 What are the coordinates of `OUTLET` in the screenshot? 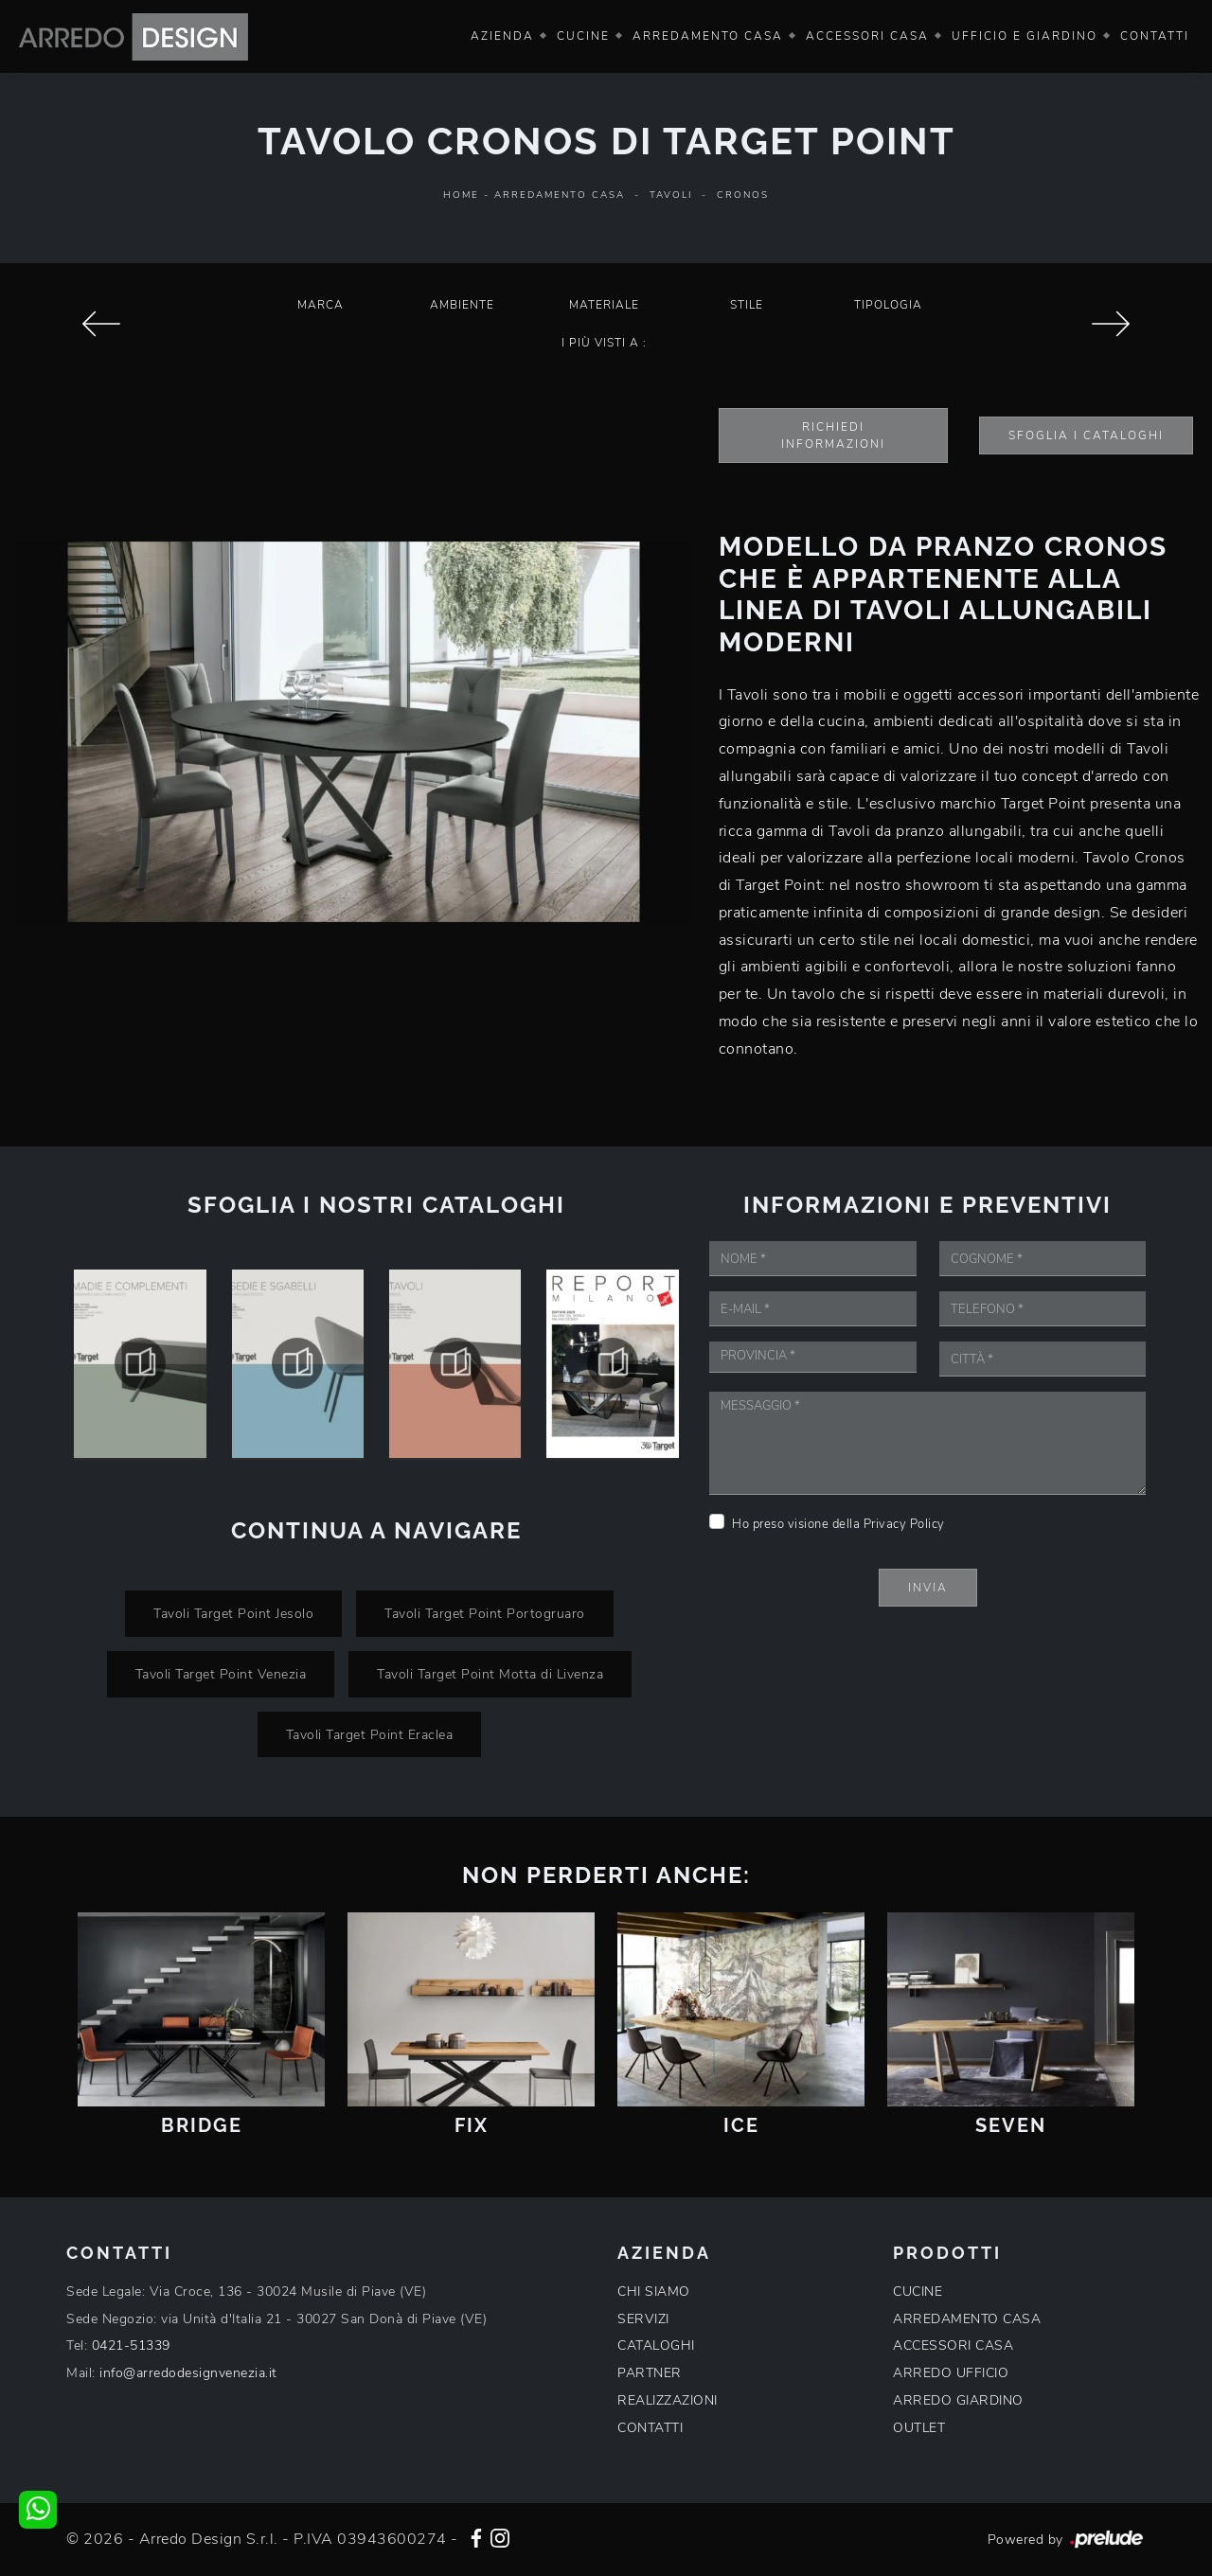 It's located at (919, 2428).